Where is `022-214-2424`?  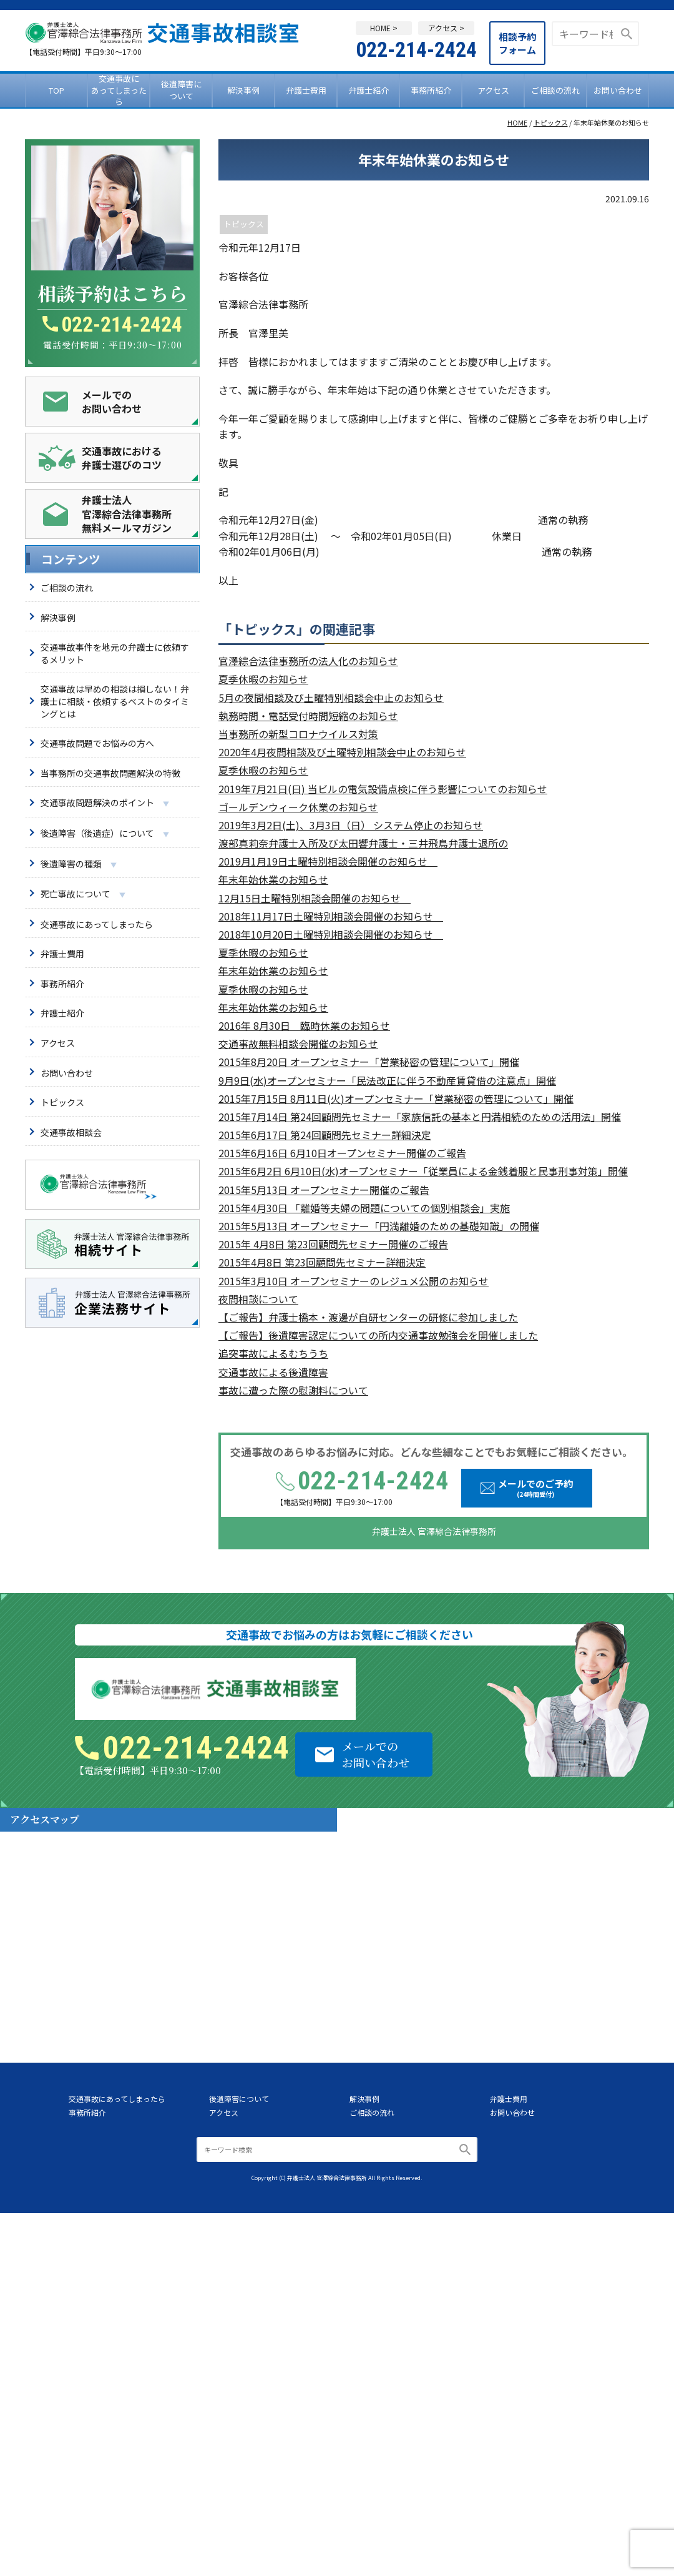
022-214-2424 is located at coordinates (416, 49).